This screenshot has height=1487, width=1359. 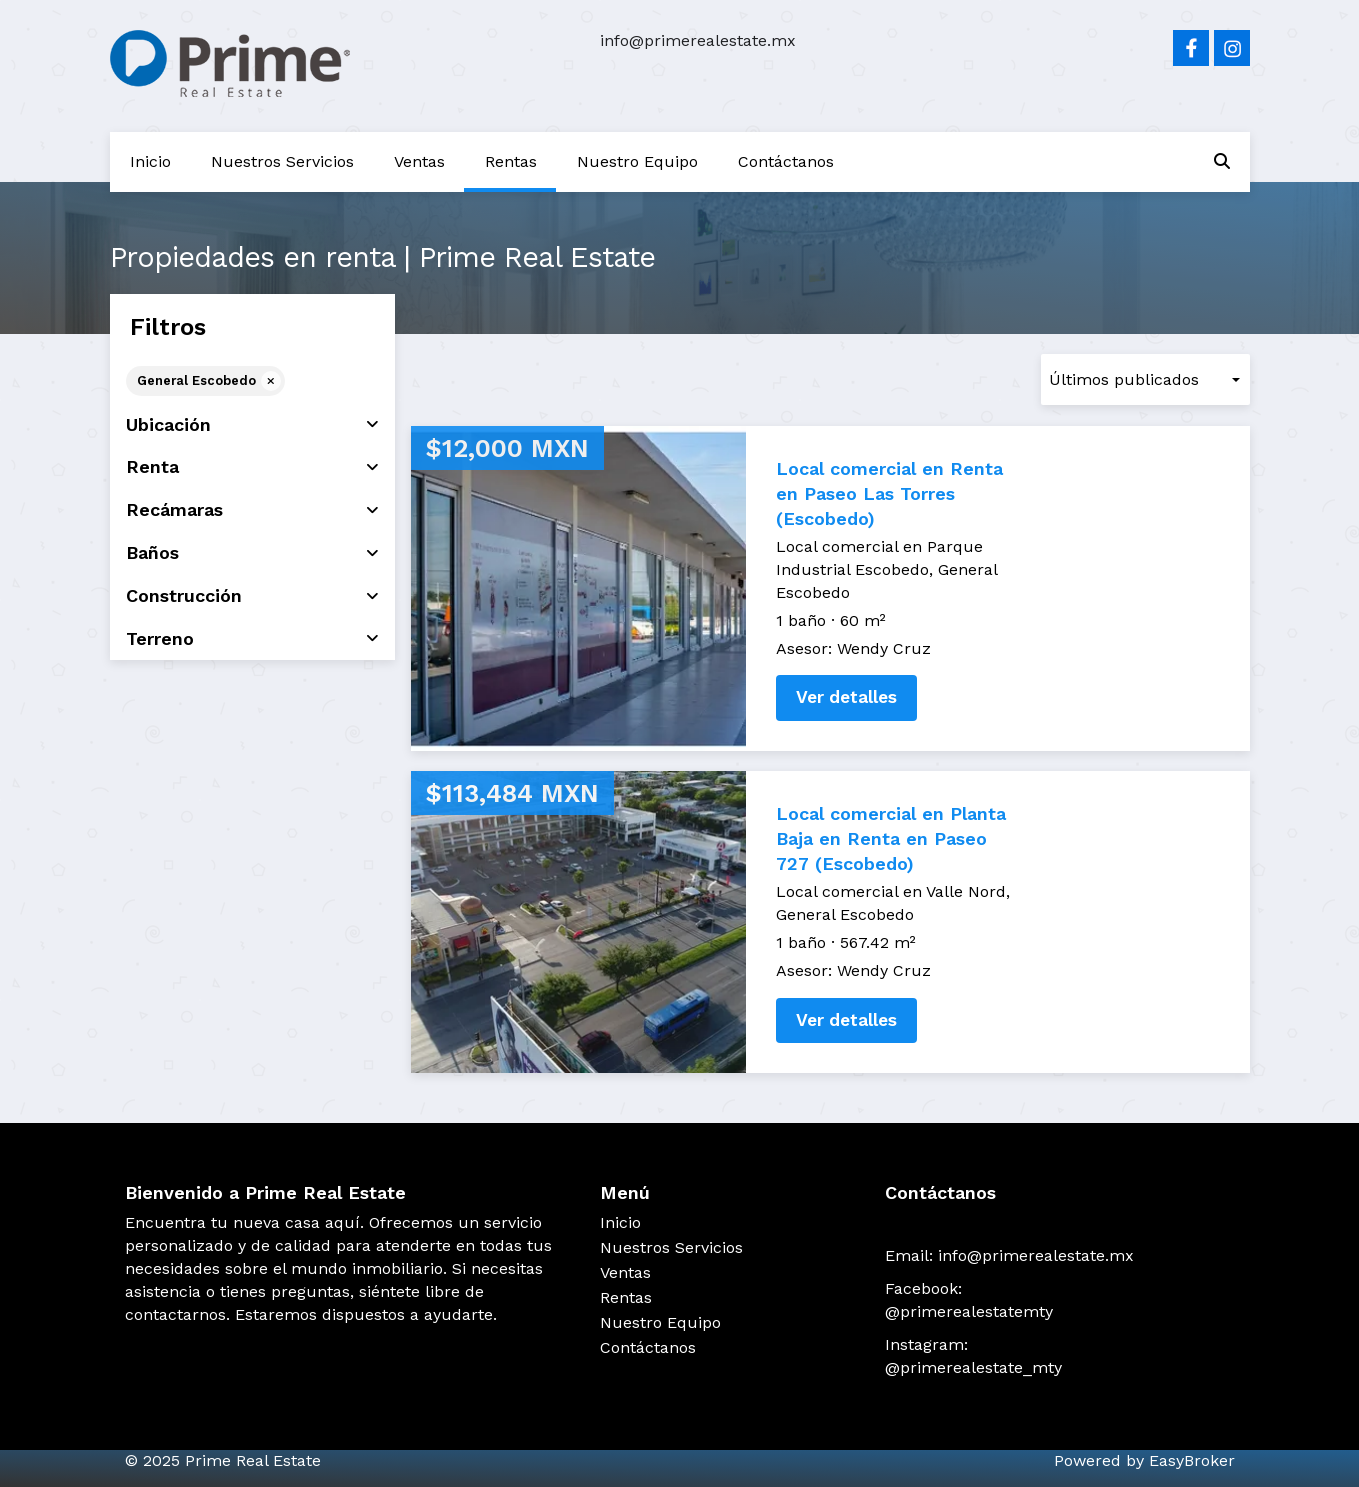 What do you see at coordinates (282, 161) in the screenshot?
I see `Nuestros Servicios` at bounding box center [282, 161].